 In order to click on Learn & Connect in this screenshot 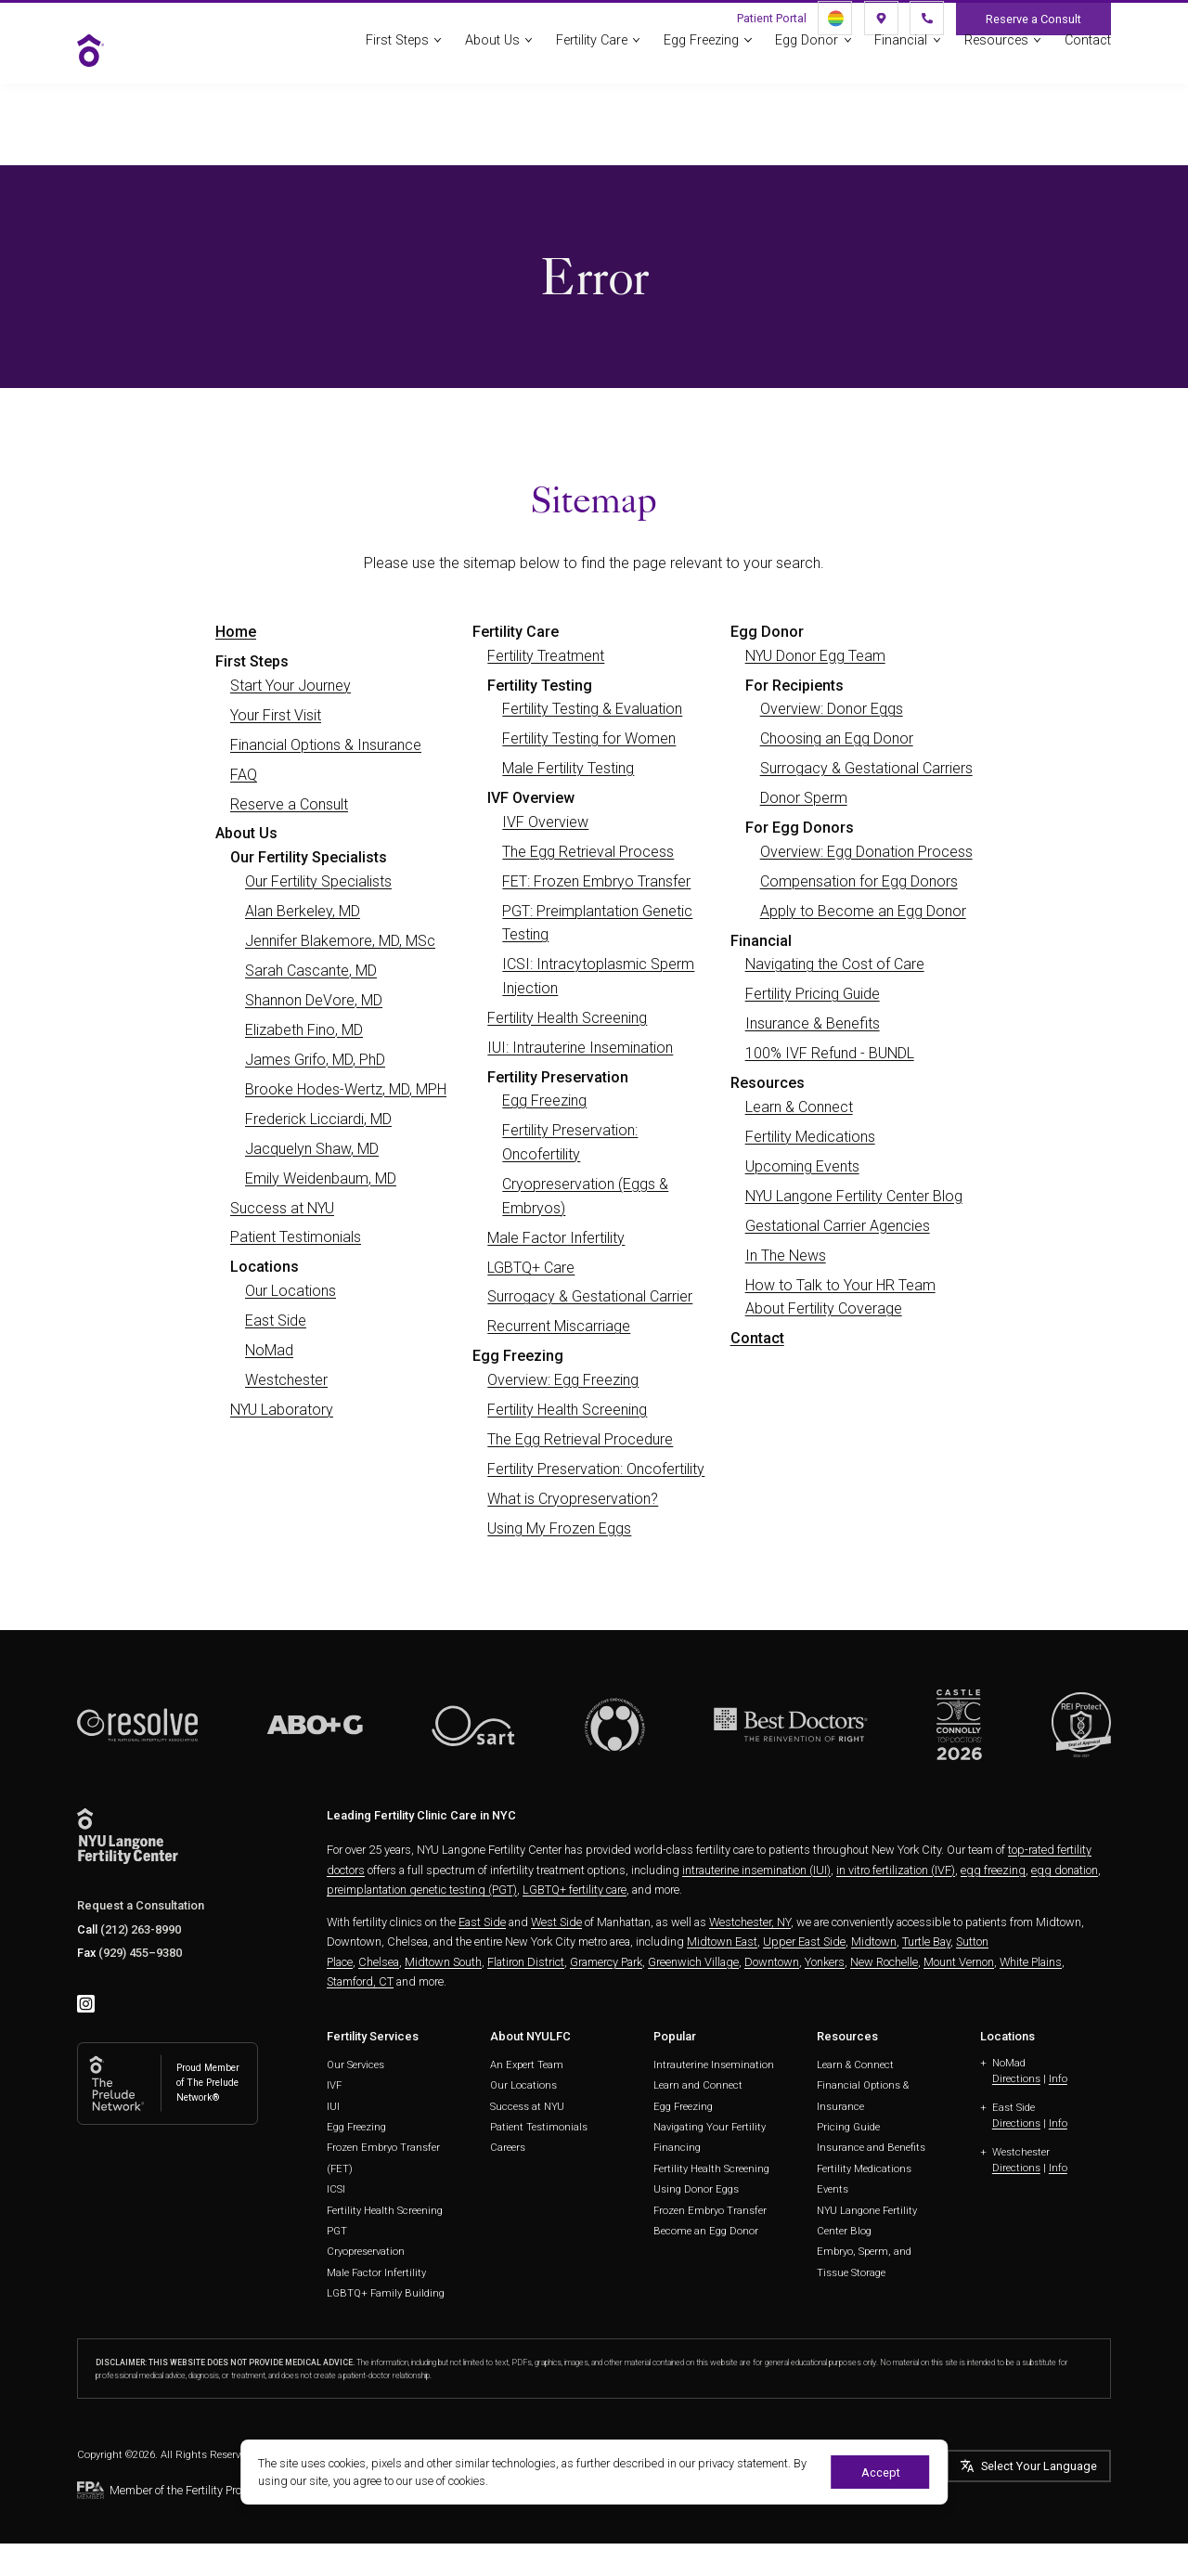, I will do `click(799, 1107)`.